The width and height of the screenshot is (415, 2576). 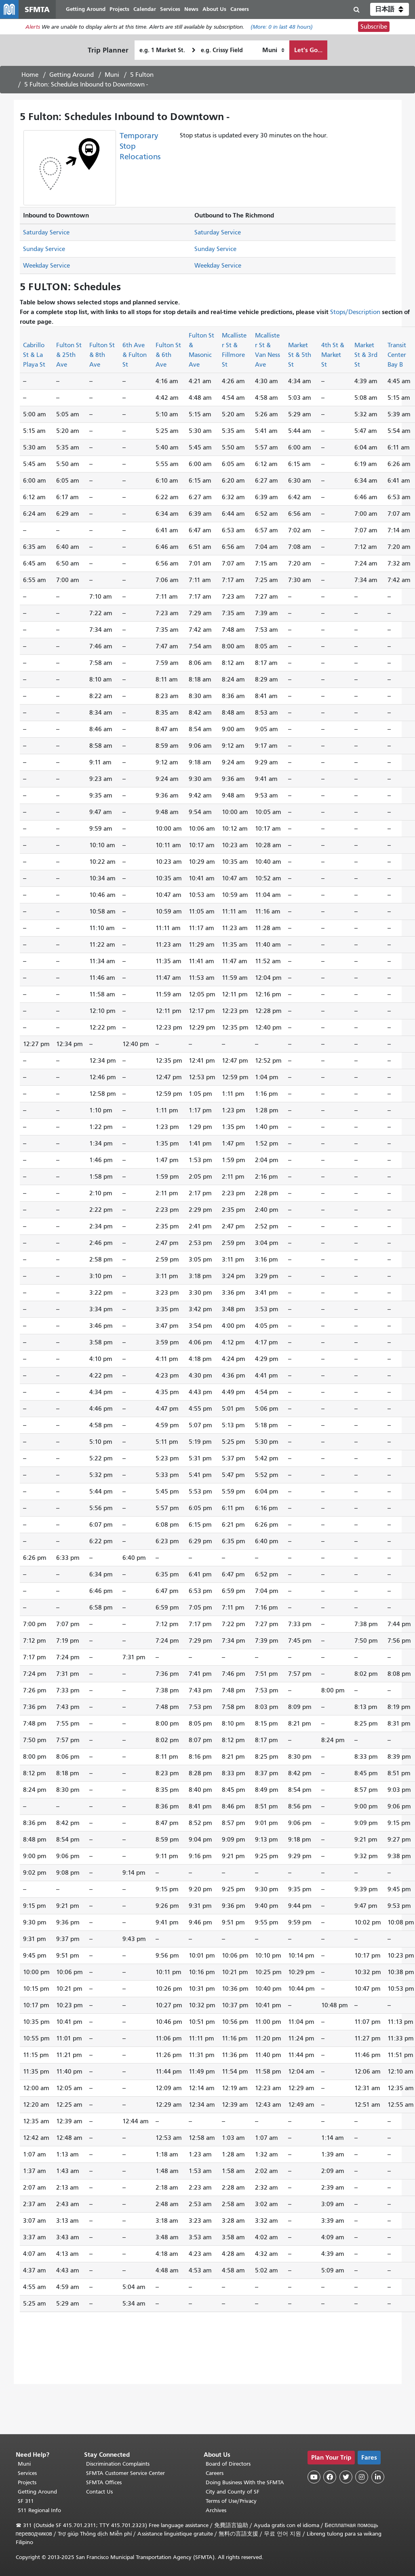 I want to click on Doing Business With the SFMTA, so click(x=245, y=2482).